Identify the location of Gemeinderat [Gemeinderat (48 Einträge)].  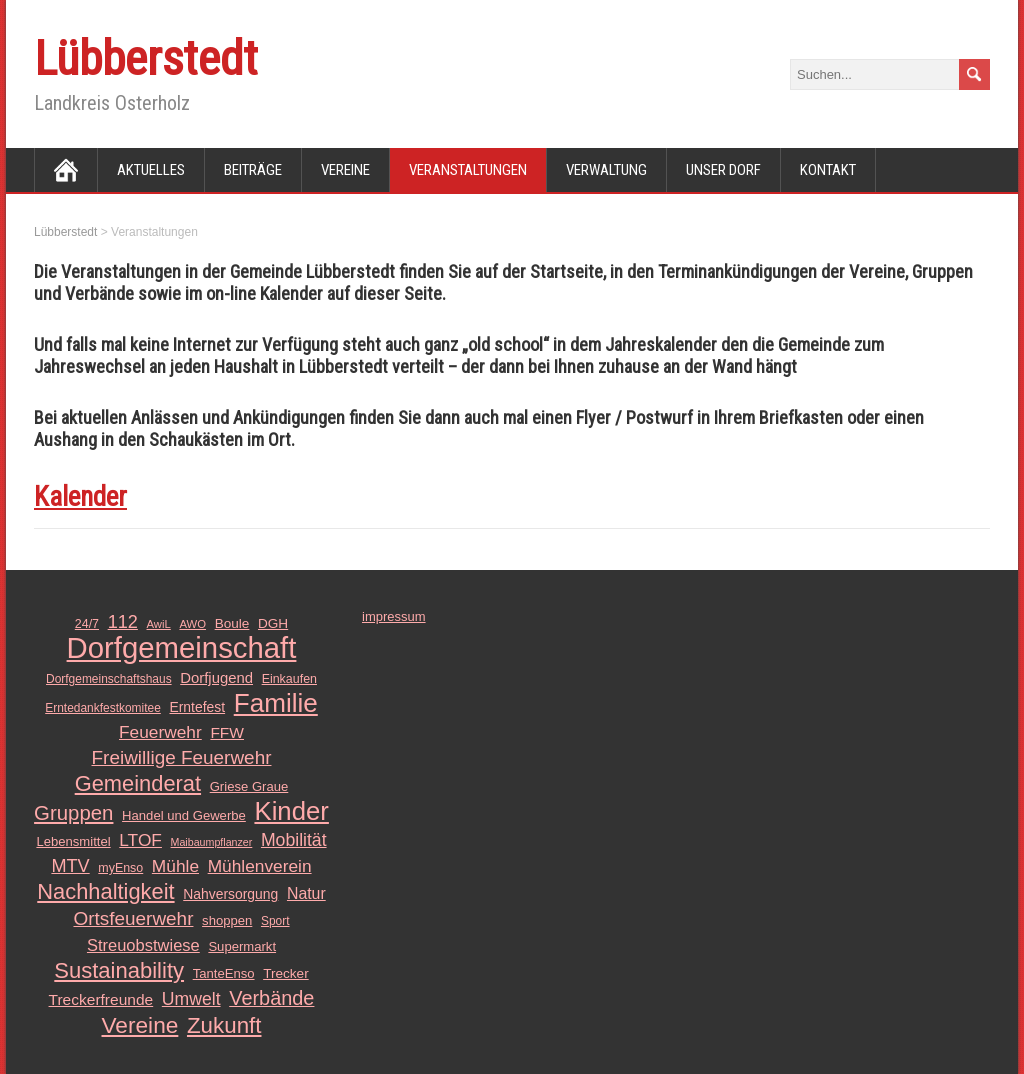
(138, 784).